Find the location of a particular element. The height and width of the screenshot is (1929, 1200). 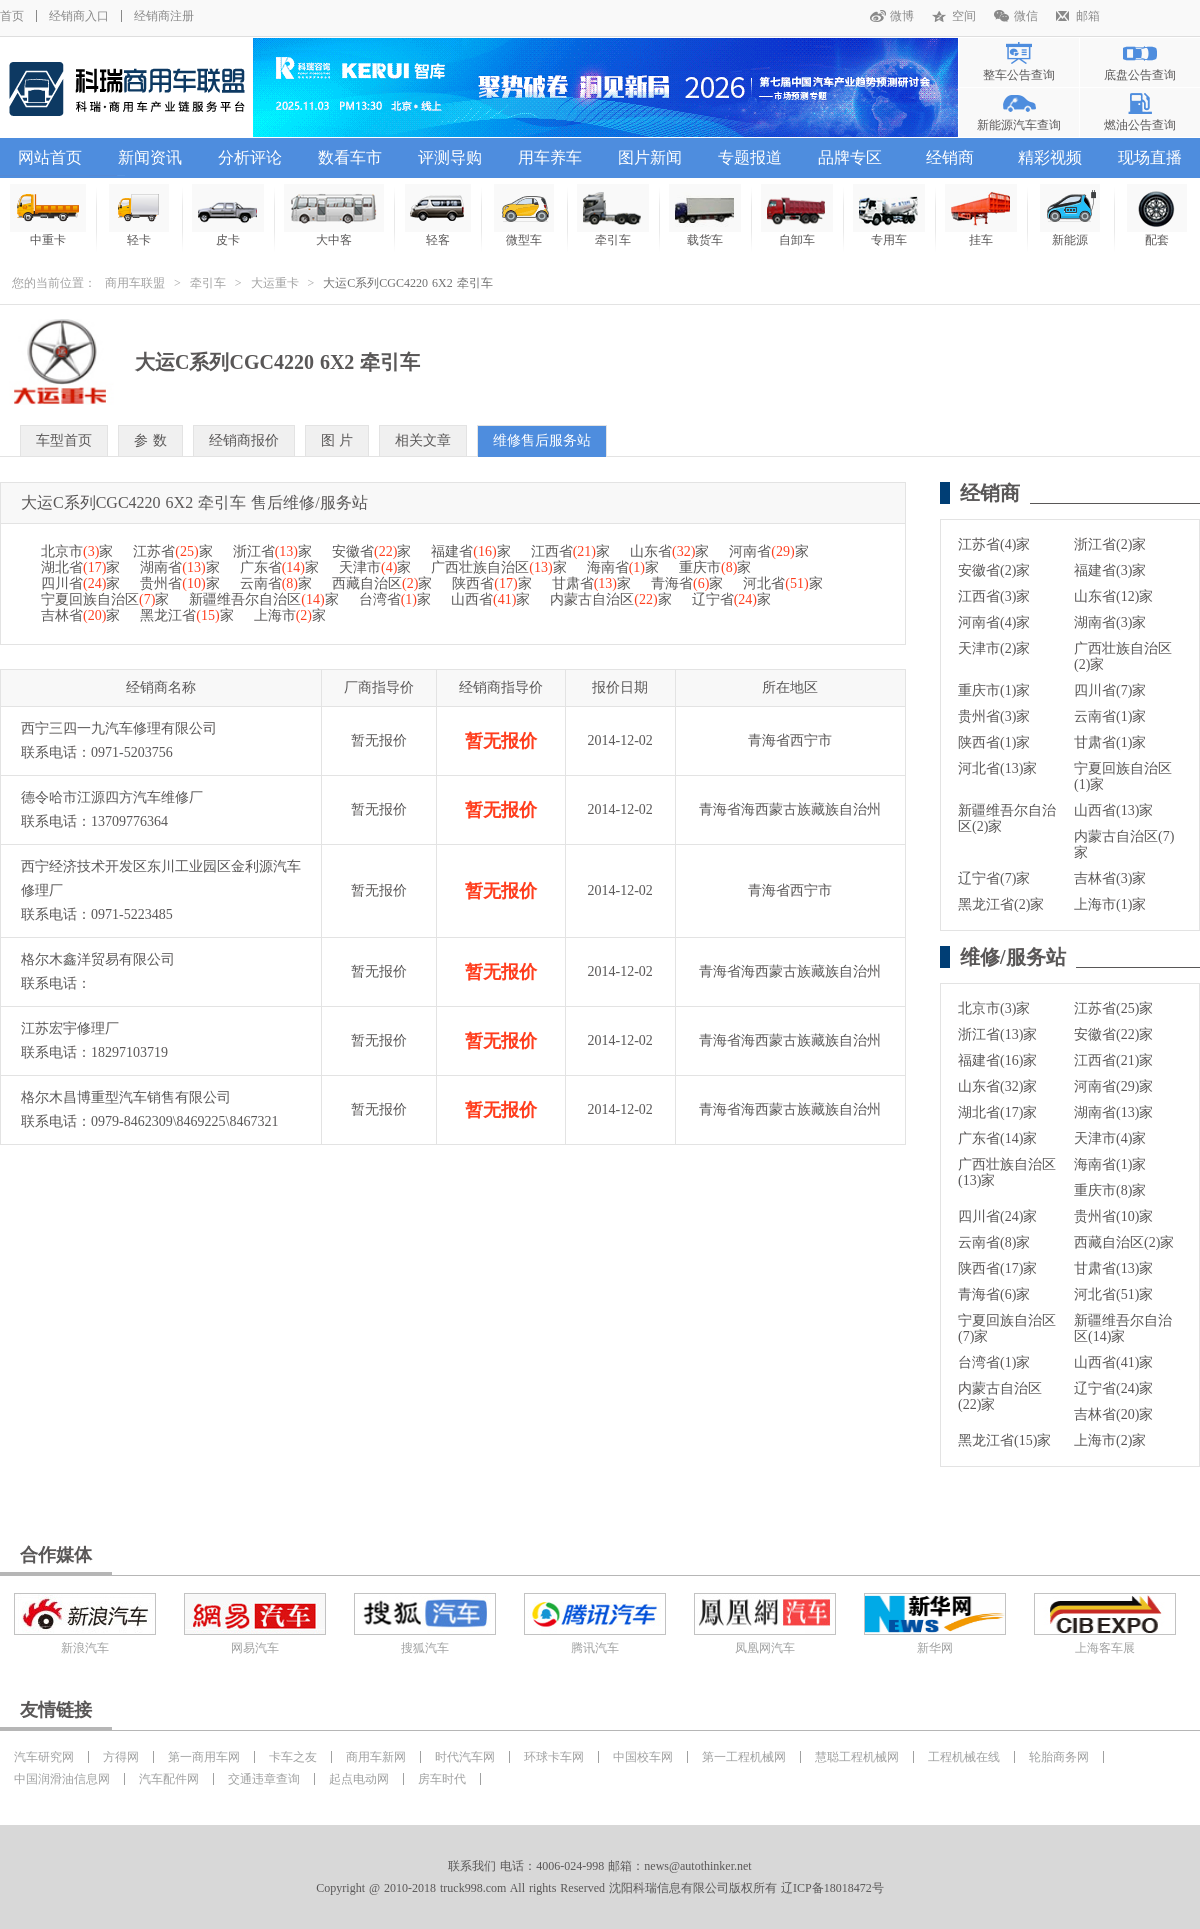

经销商入口 is located at coordinates (79, 16).